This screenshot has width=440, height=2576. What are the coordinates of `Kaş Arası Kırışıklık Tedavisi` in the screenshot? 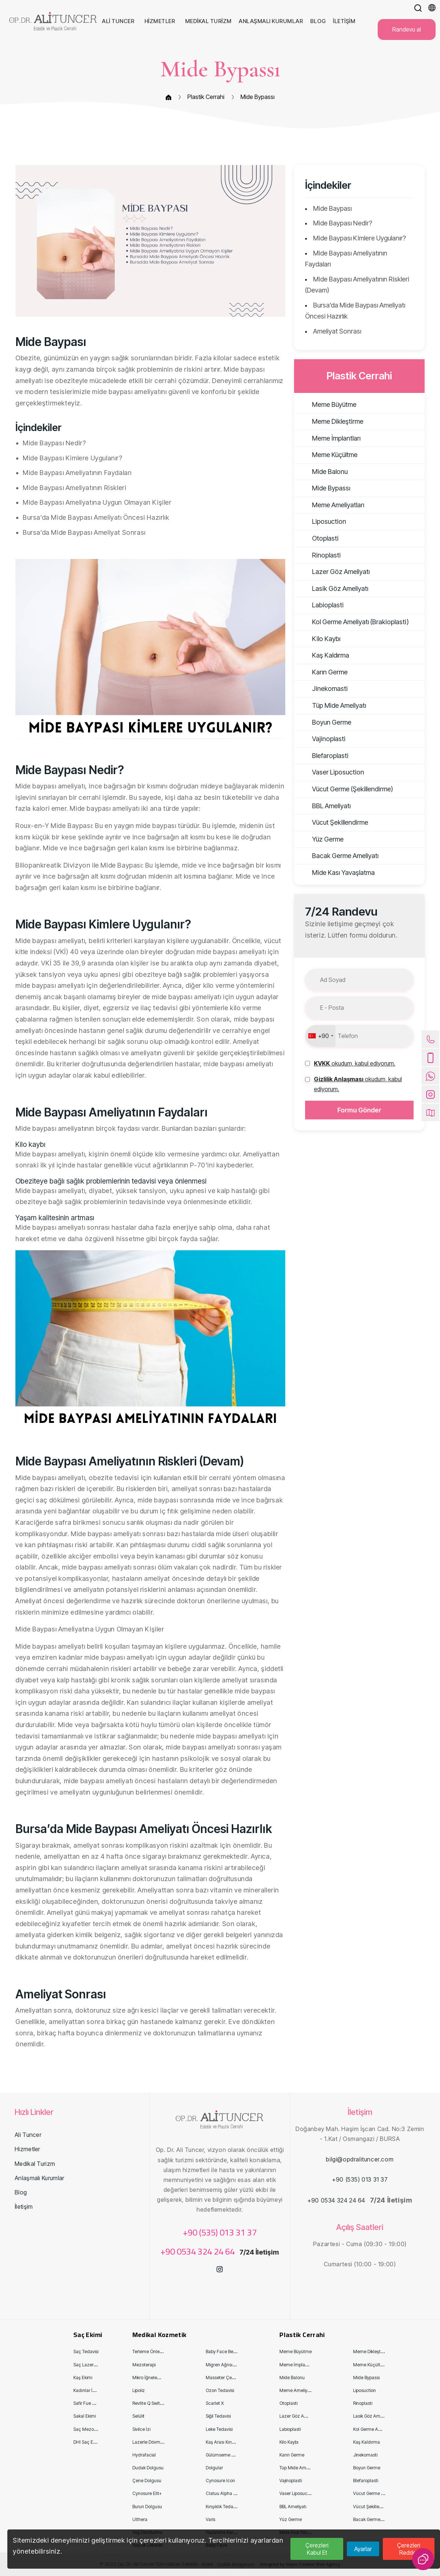 It's located at (232, 2442).